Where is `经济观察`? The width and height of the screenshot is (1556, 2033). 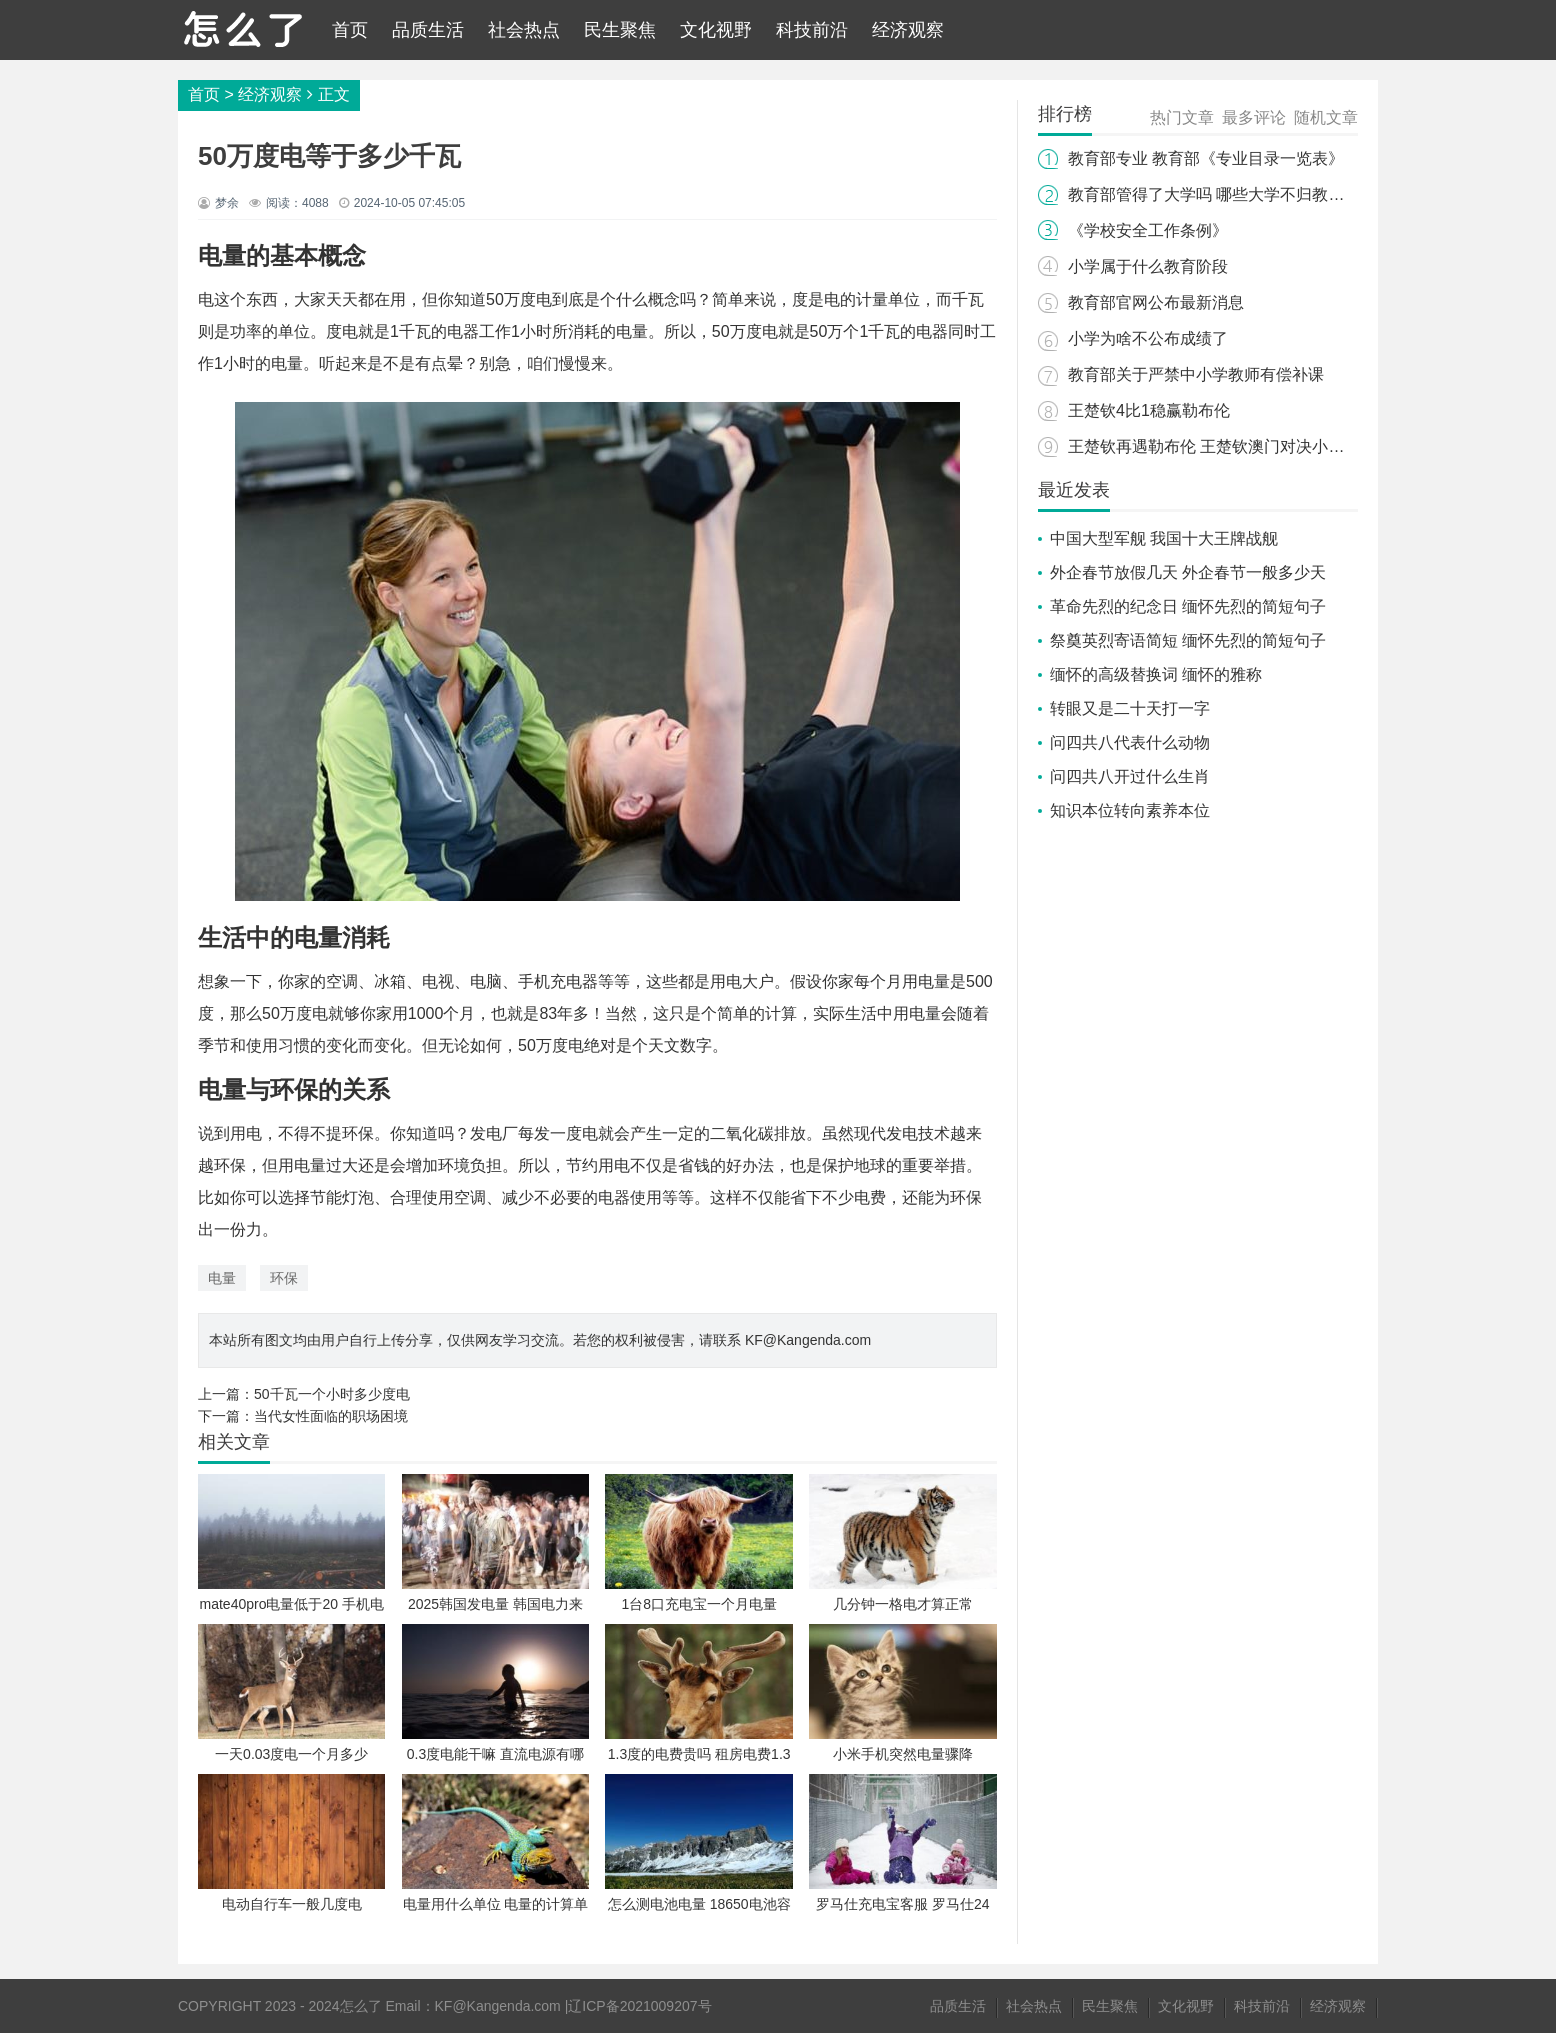 经济观察 is located at coordinates (908, 30).